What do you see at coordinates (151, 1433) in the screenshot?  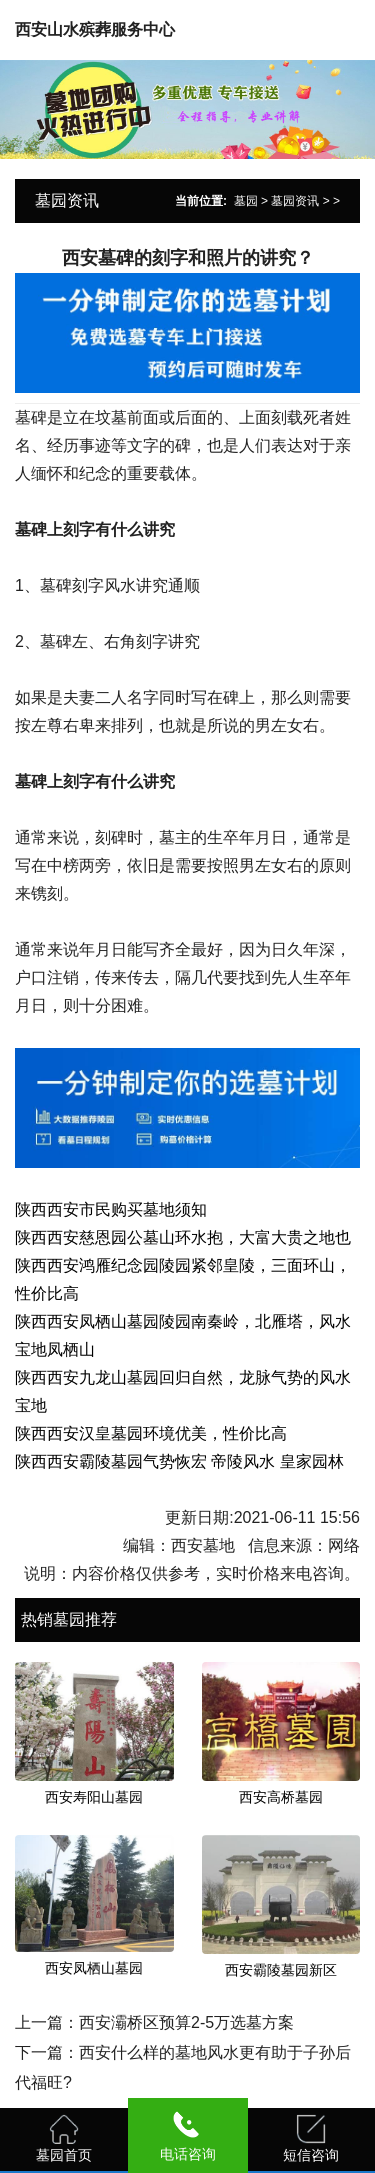 I see `陕西西安汉皇墓园环境优美，性价比高` at bounding box center [151, 1433].